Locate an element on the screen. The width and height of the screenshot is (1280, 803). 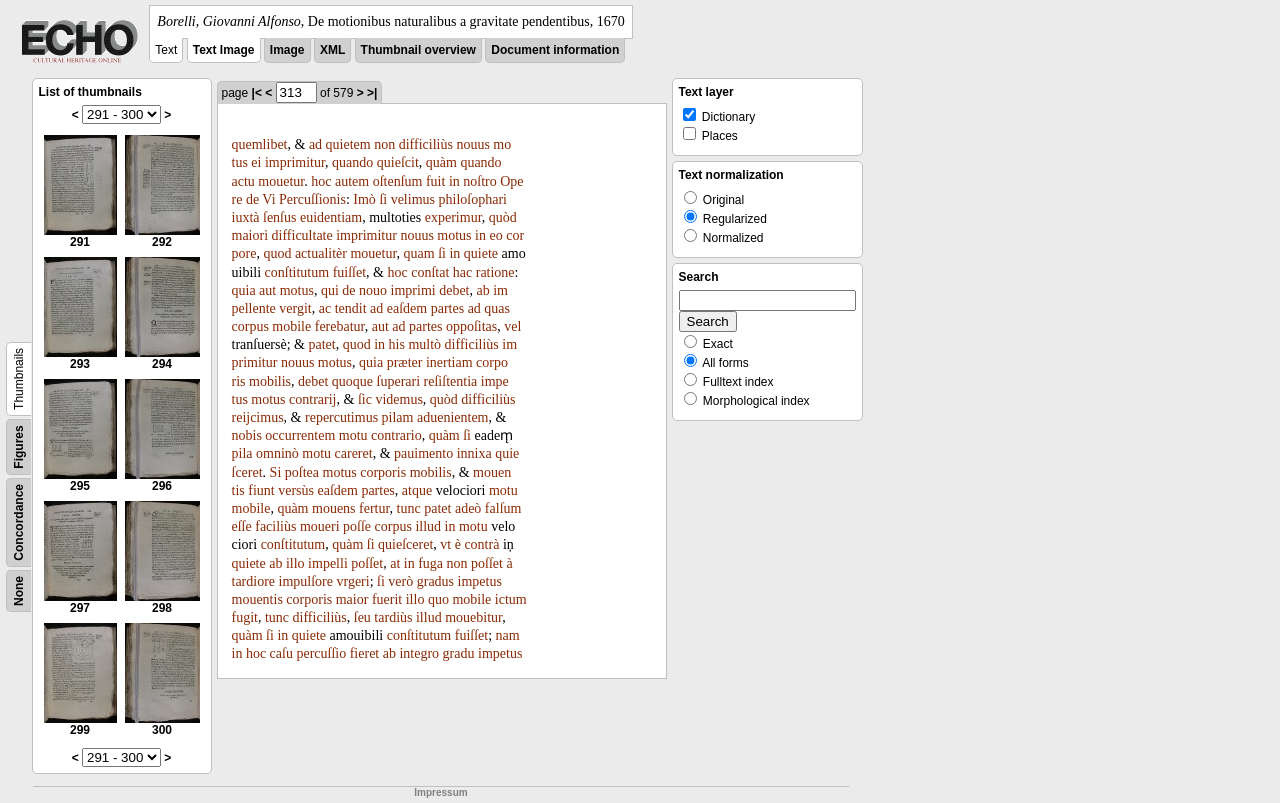
quieſceret is located at coordinates (405, 544).